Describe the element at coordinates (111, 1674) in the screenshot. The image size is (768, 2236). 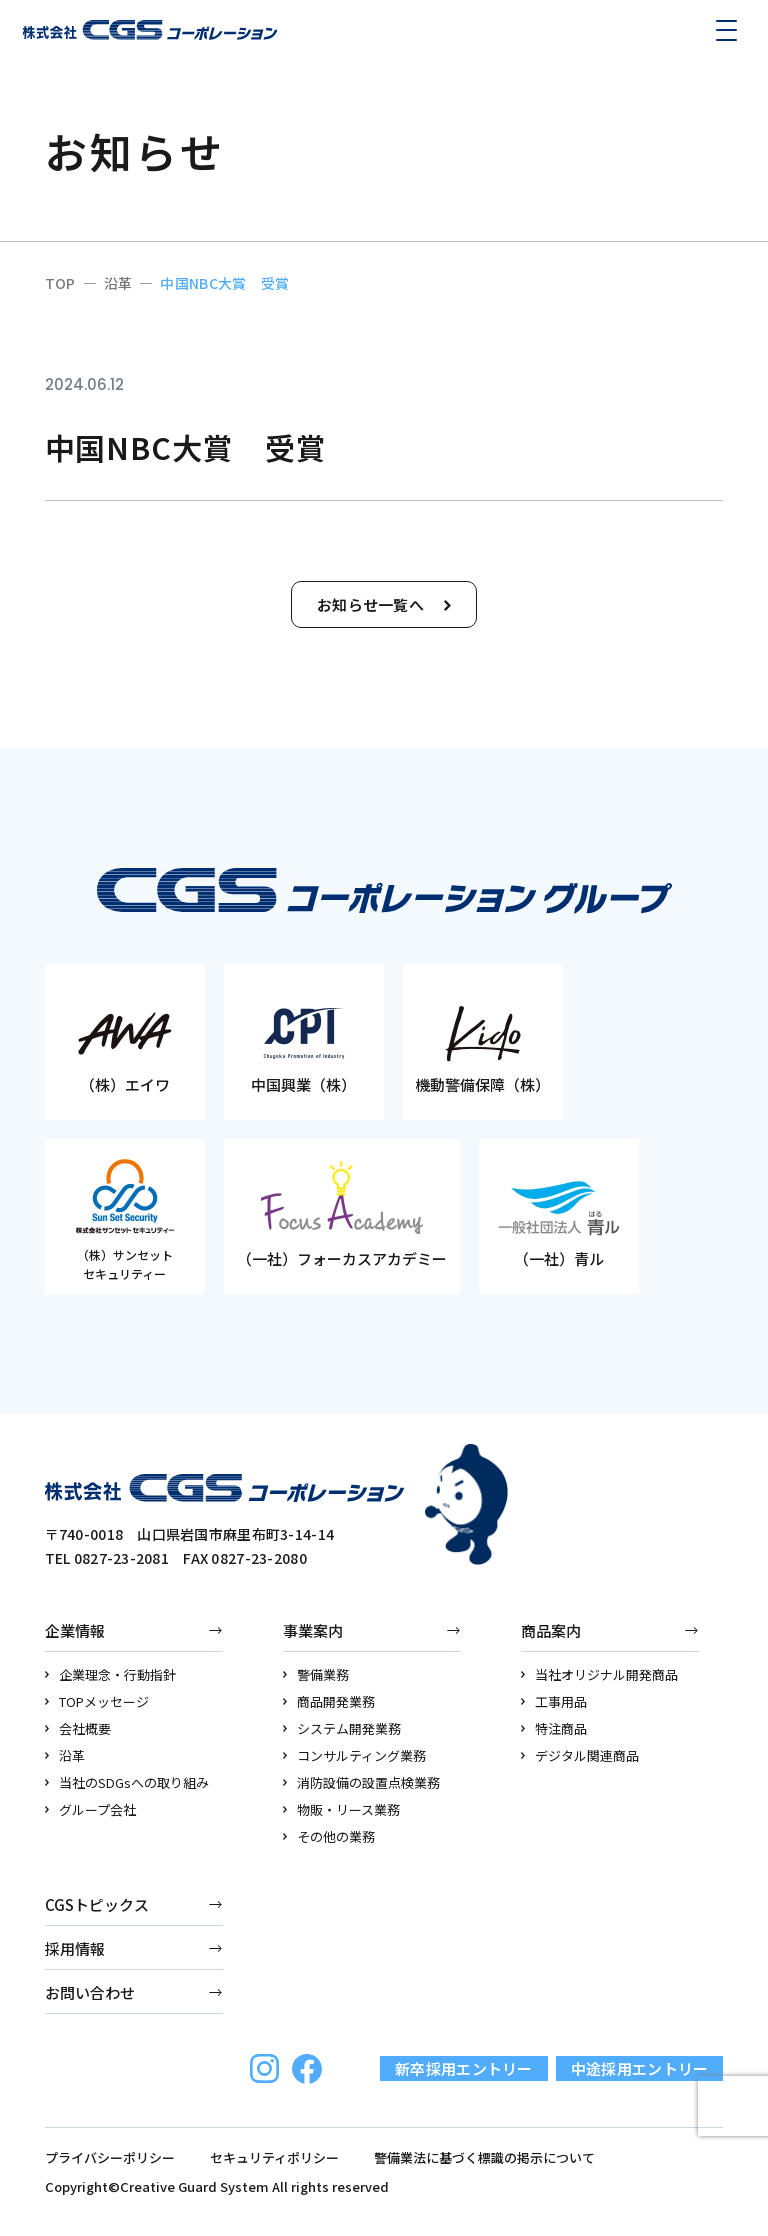
I see `企業理念・行動指針` at that location.